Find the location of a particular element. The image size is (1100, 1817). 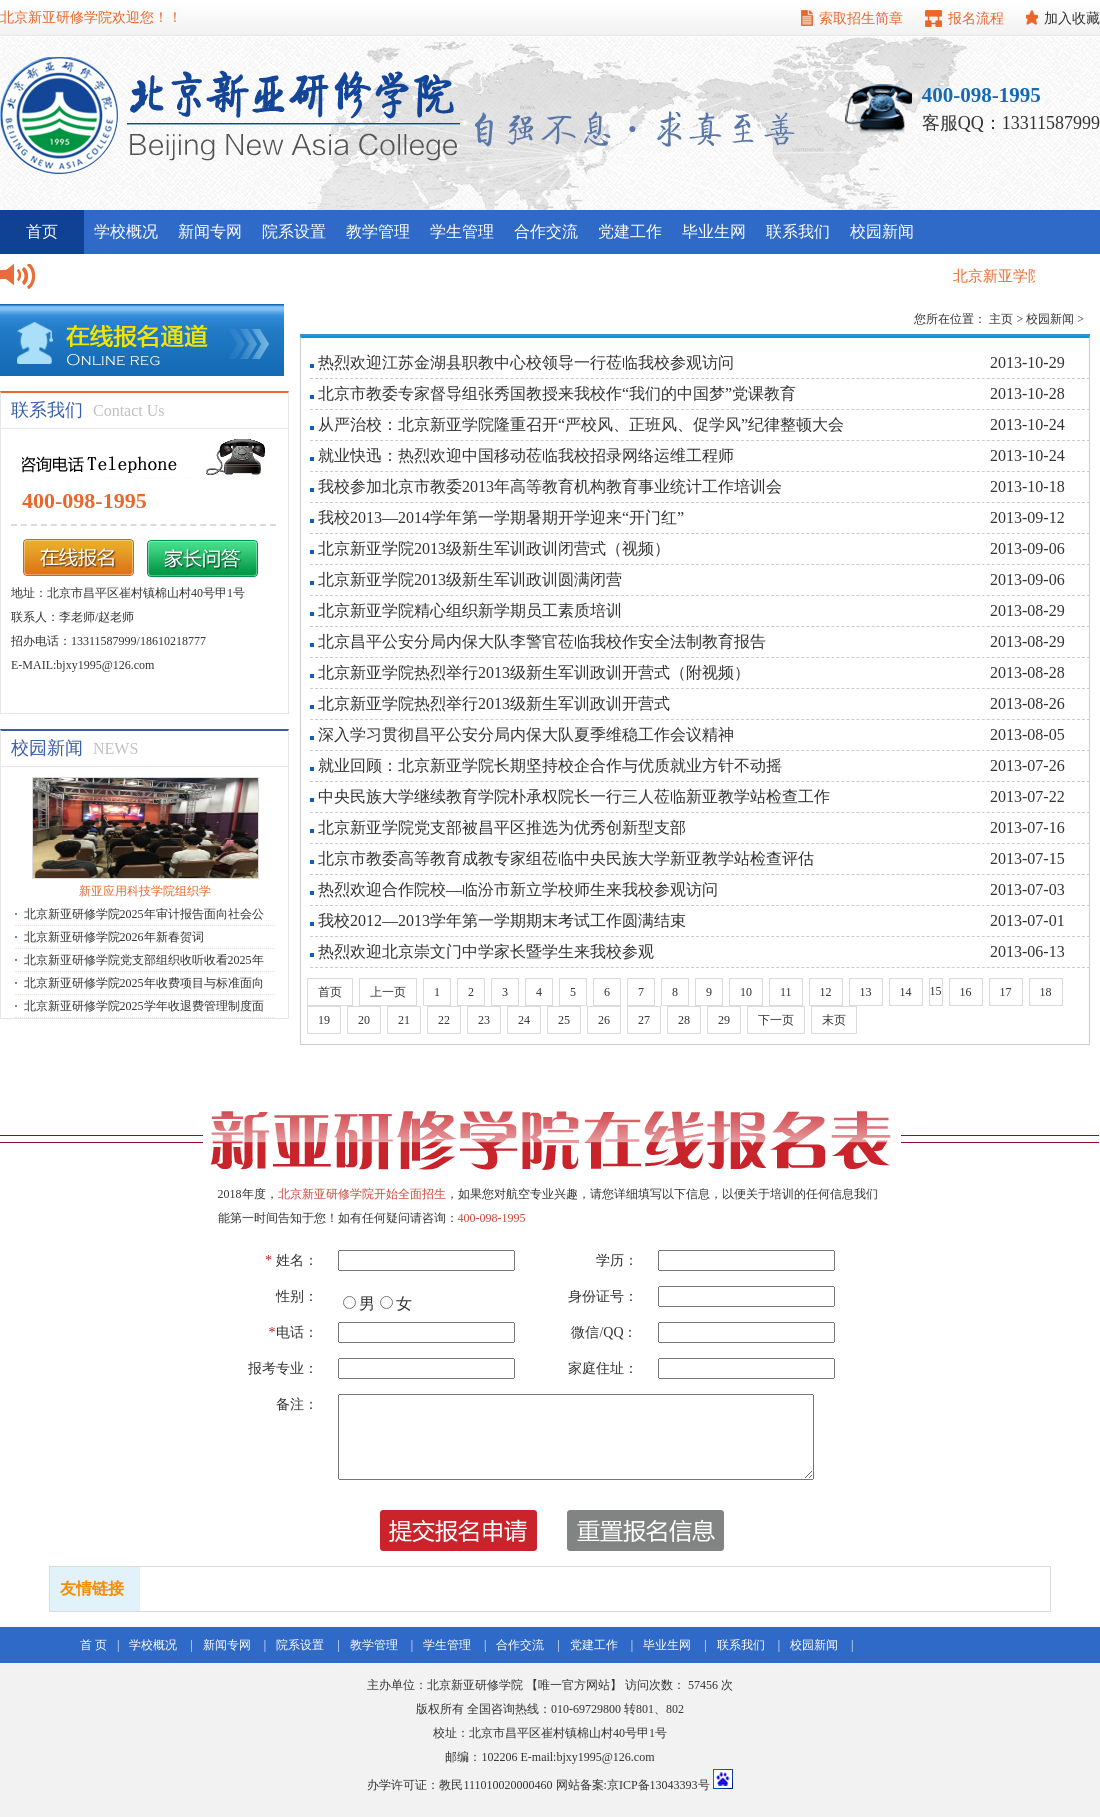

毕业生网 is located at coordinates (714, 231).